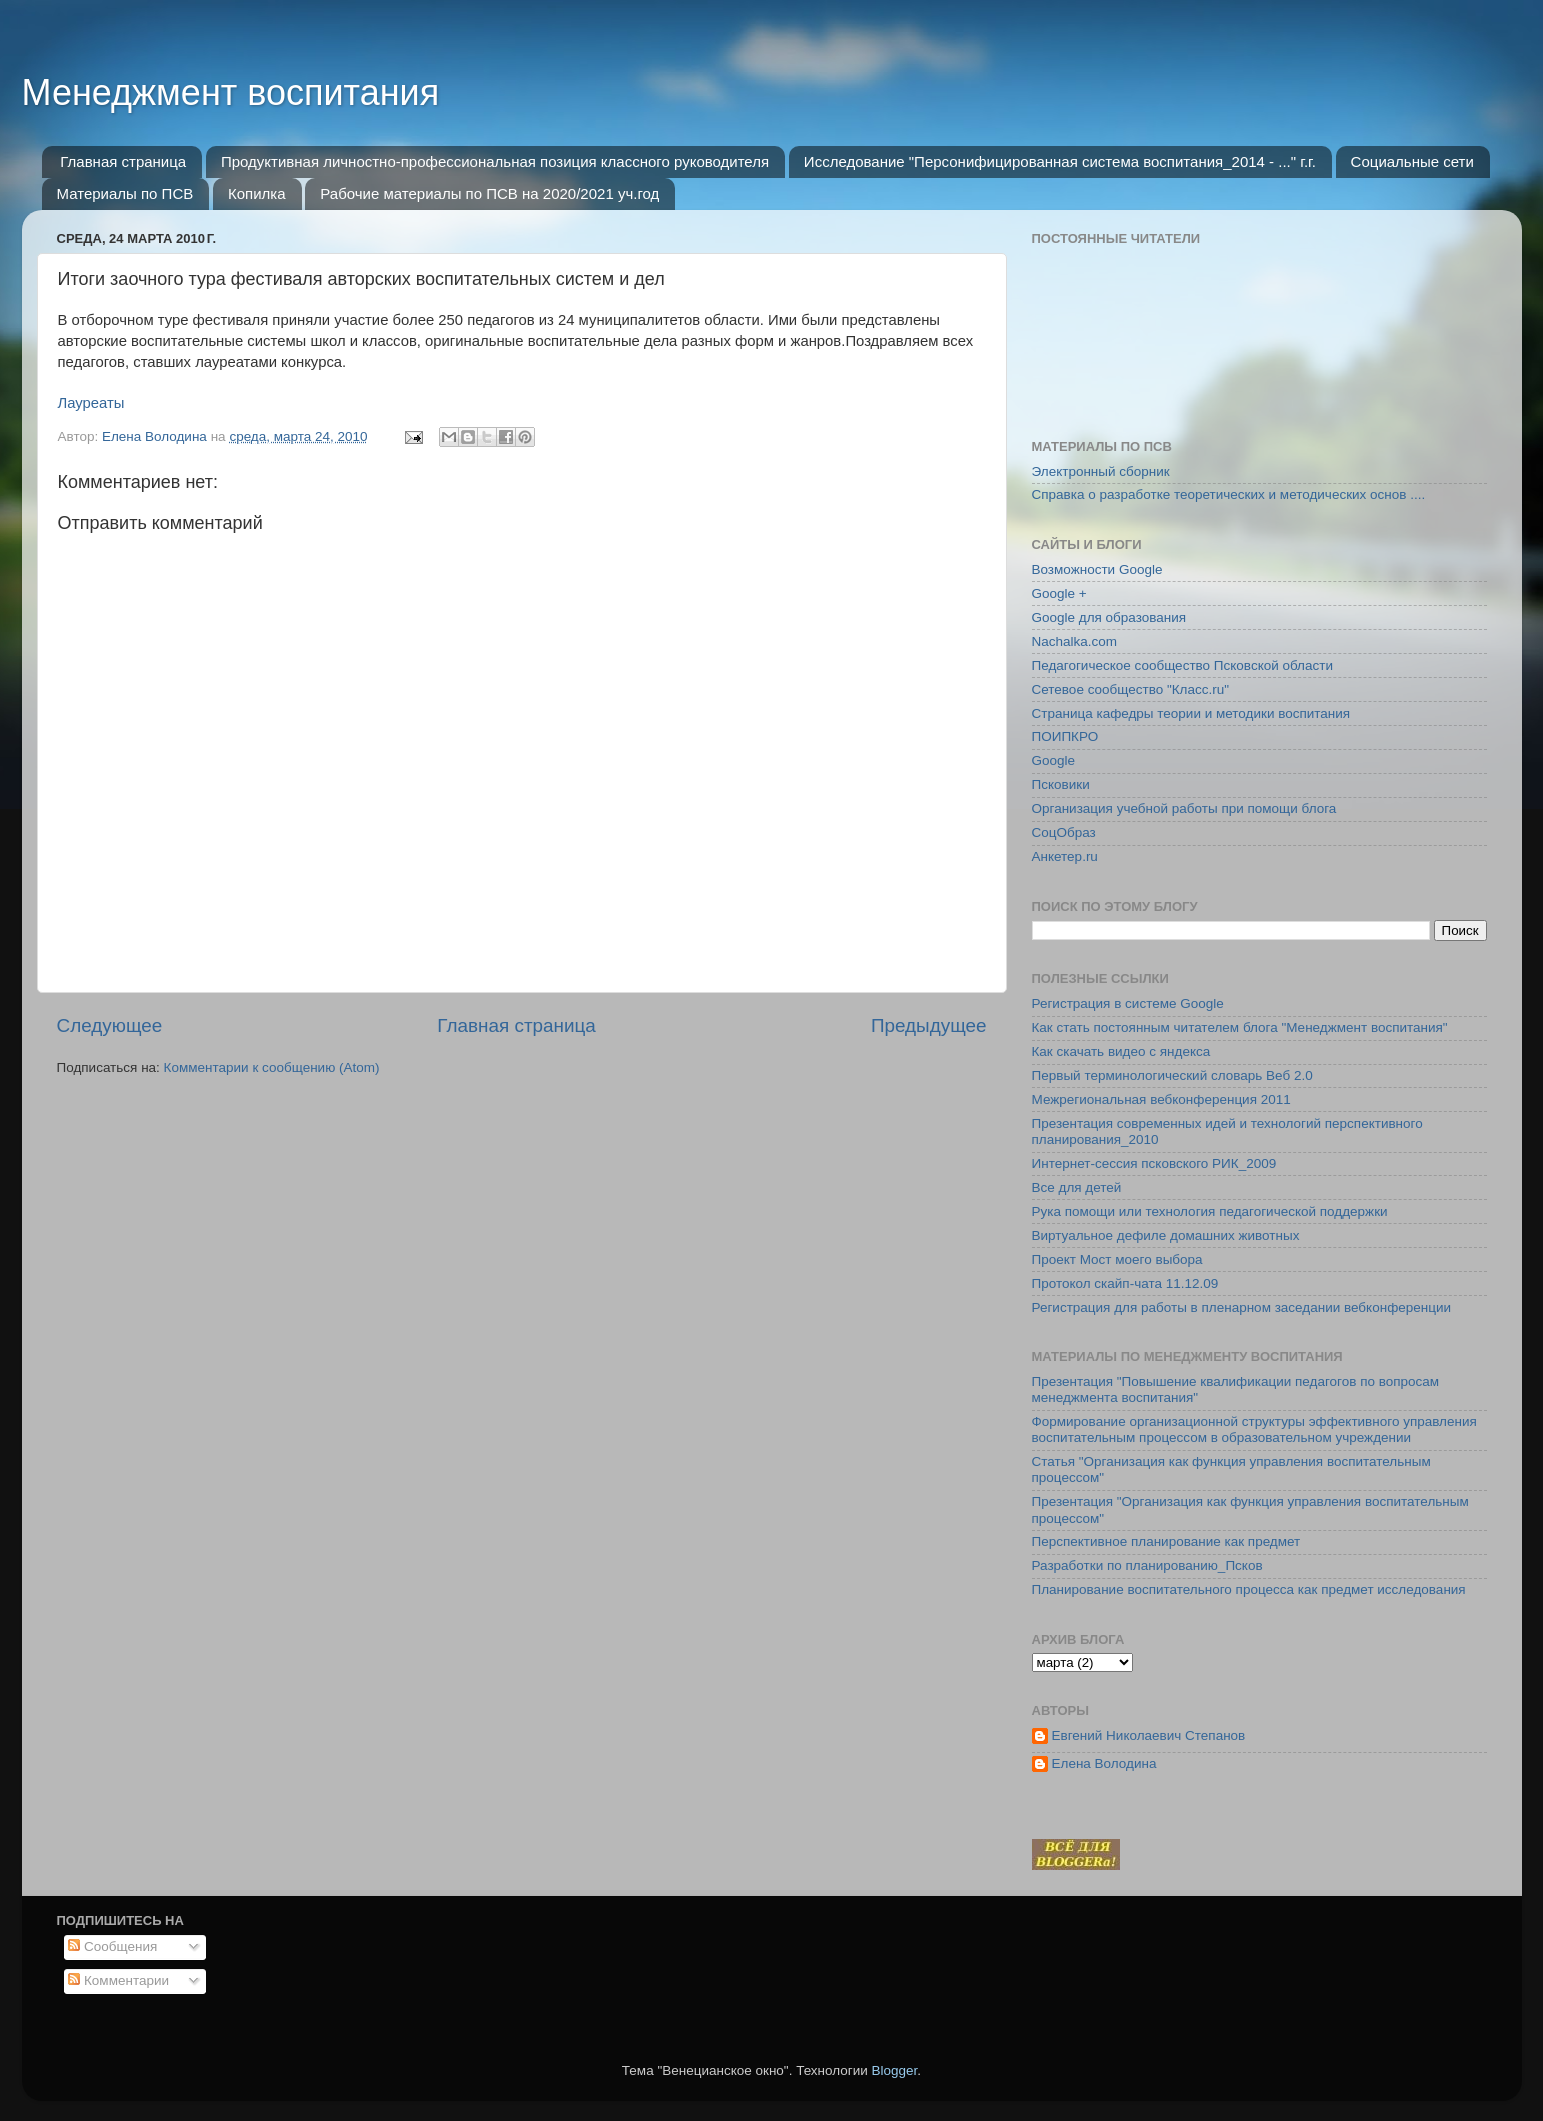 The width and height of the screenshot is (1543, 2121). Describe the element at coordinates (1184, 808) in the screenshot. I see `Организация учебной работы при помощи блога` at that location.